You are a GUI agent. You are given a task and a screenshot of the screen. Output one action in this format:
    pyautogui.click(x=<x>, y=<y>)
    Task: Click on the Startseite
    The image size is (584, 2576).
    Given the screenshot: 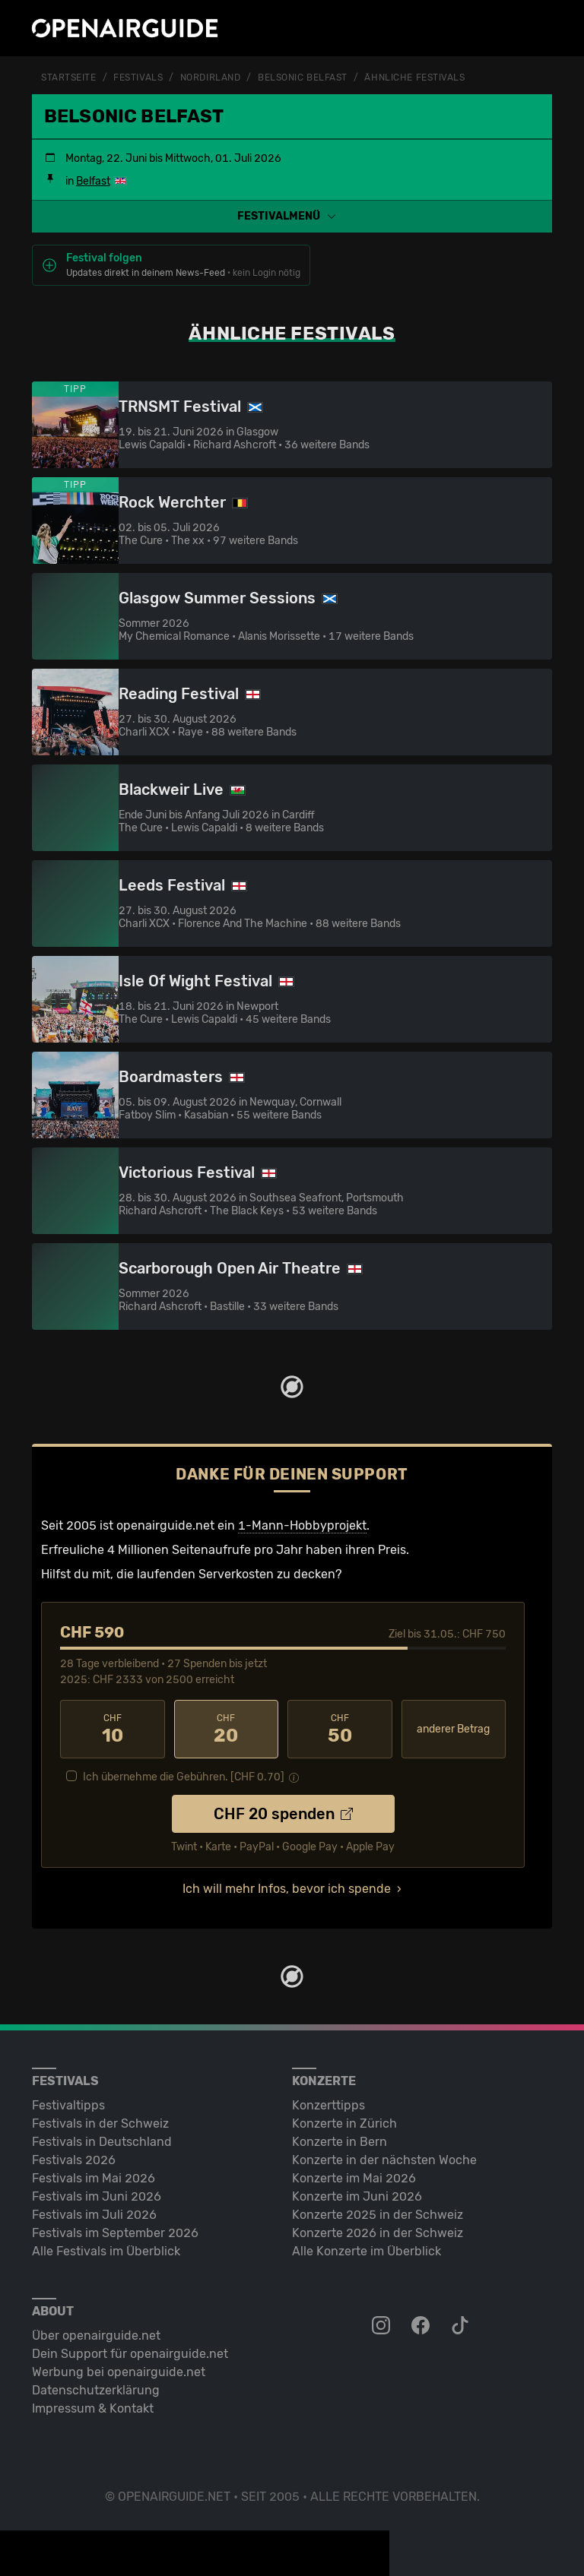 What is the action you would take?
    pyautogui.click(x=69, y=77)
    